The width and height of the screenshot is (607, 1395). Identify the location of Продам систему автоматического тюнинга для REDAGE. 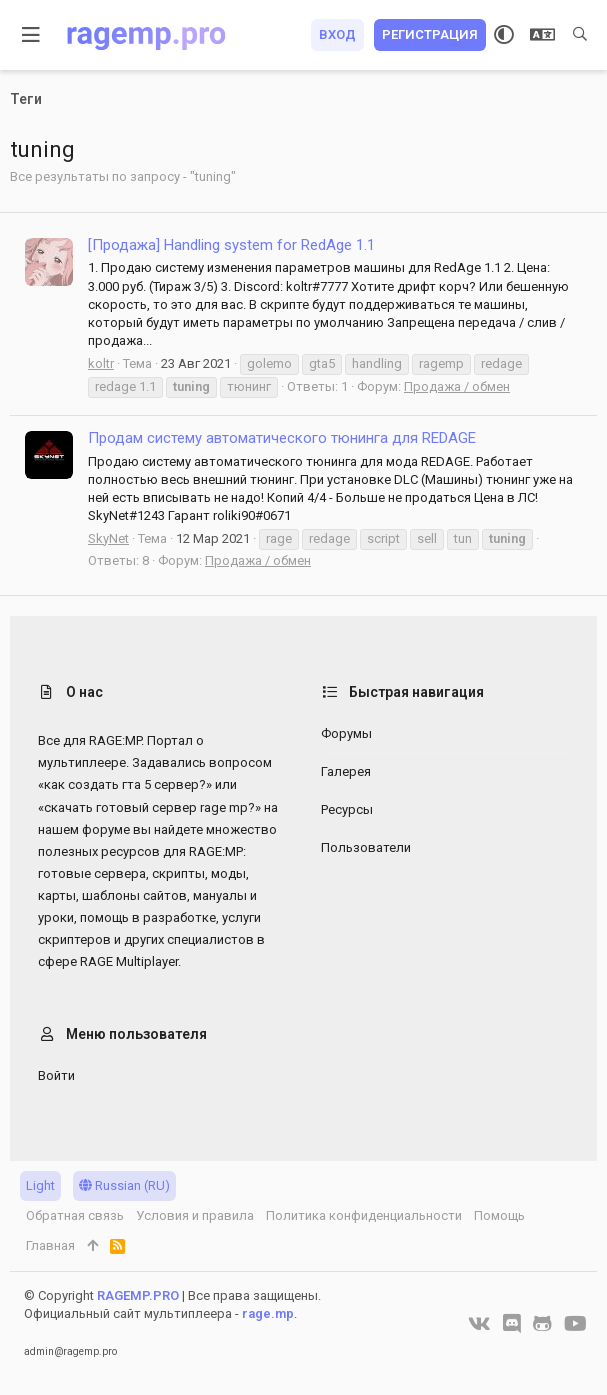
(282, 438).